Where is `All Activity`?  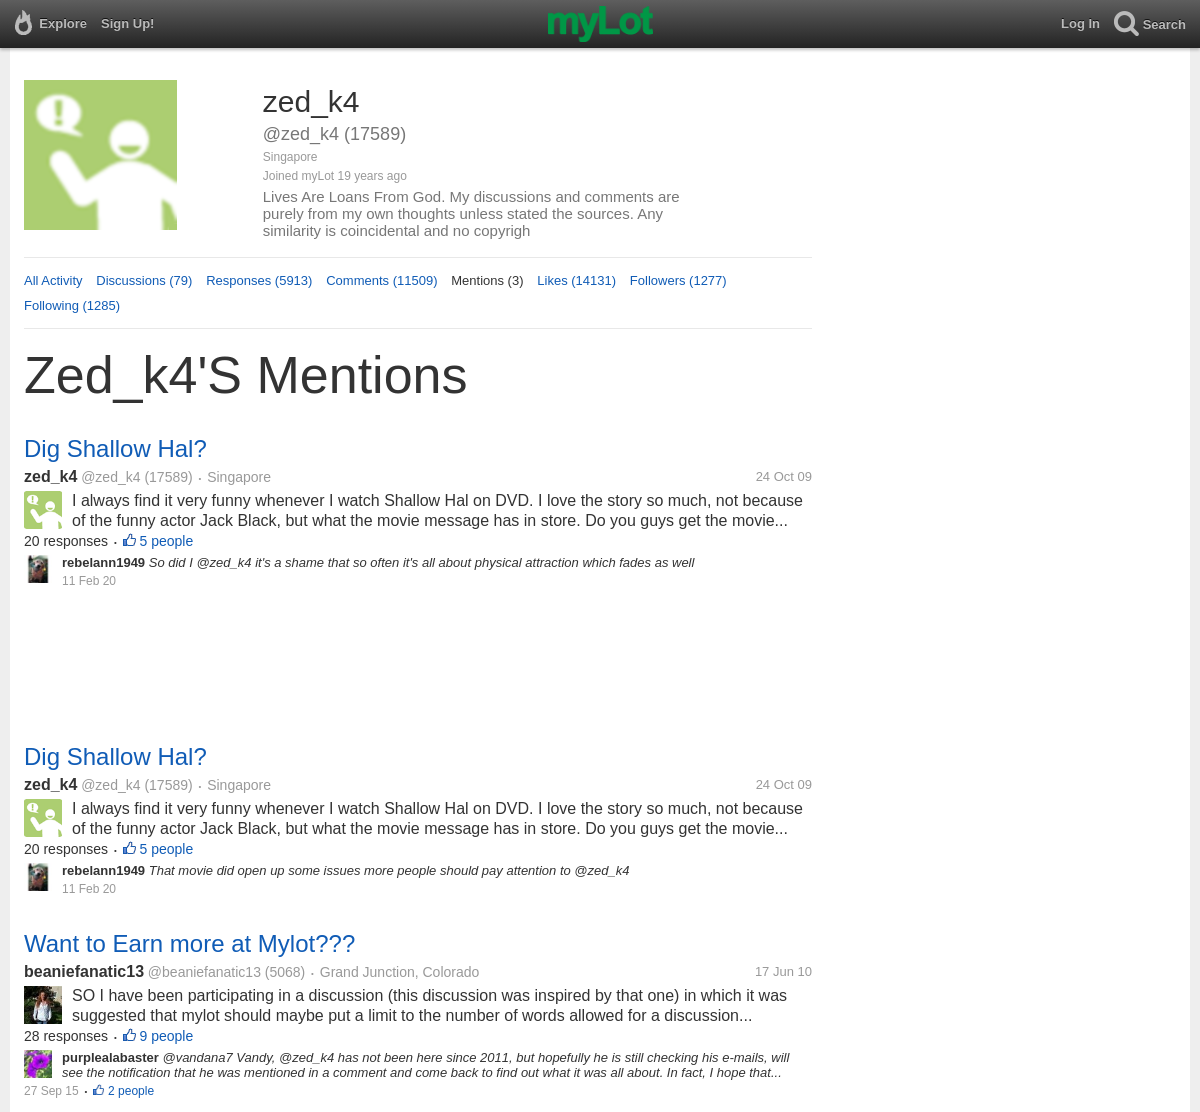
All Activity is located at coordinates (53, 280).